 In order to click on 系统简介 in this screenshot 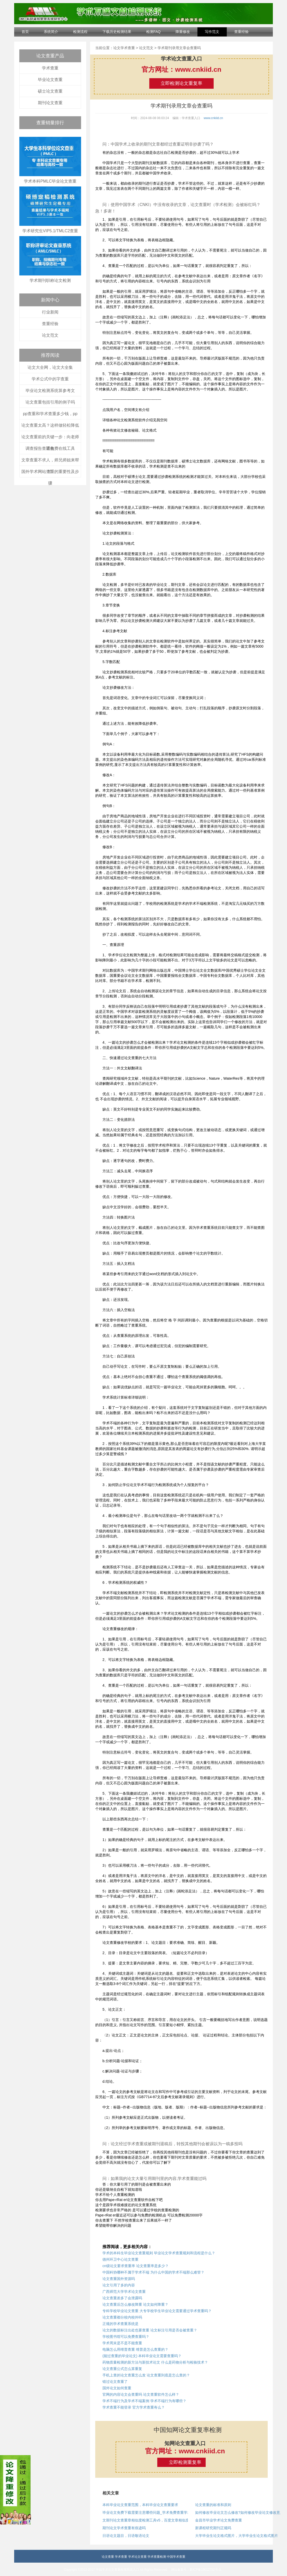, I will do `click(51, 32)`.